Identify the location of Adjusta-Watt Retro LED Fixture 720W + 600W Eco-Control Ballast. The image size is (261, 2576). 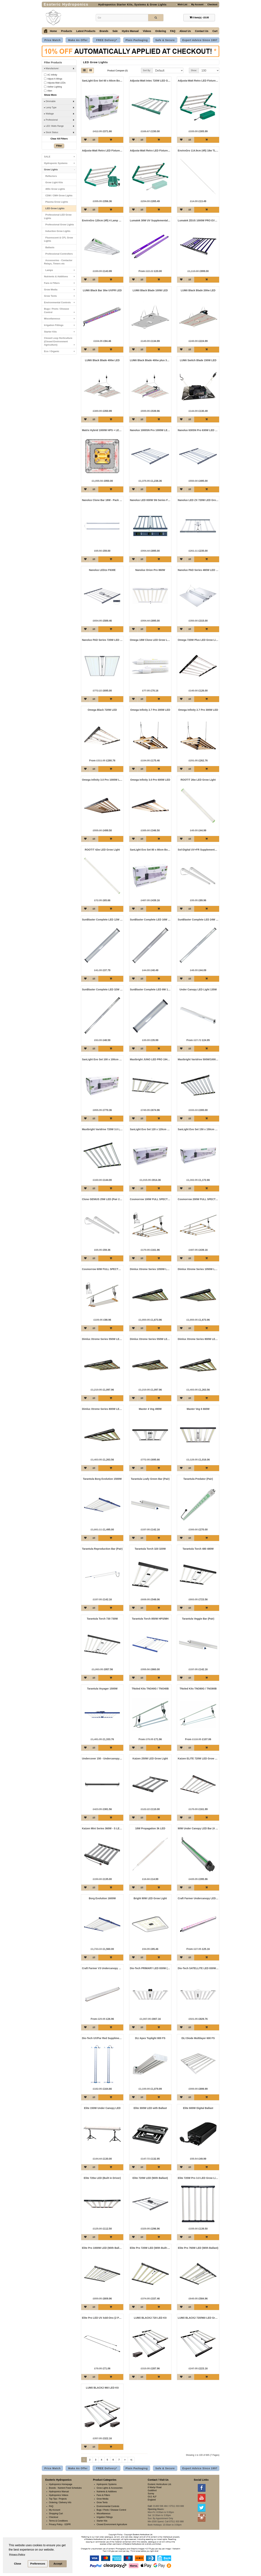
(102, 150).